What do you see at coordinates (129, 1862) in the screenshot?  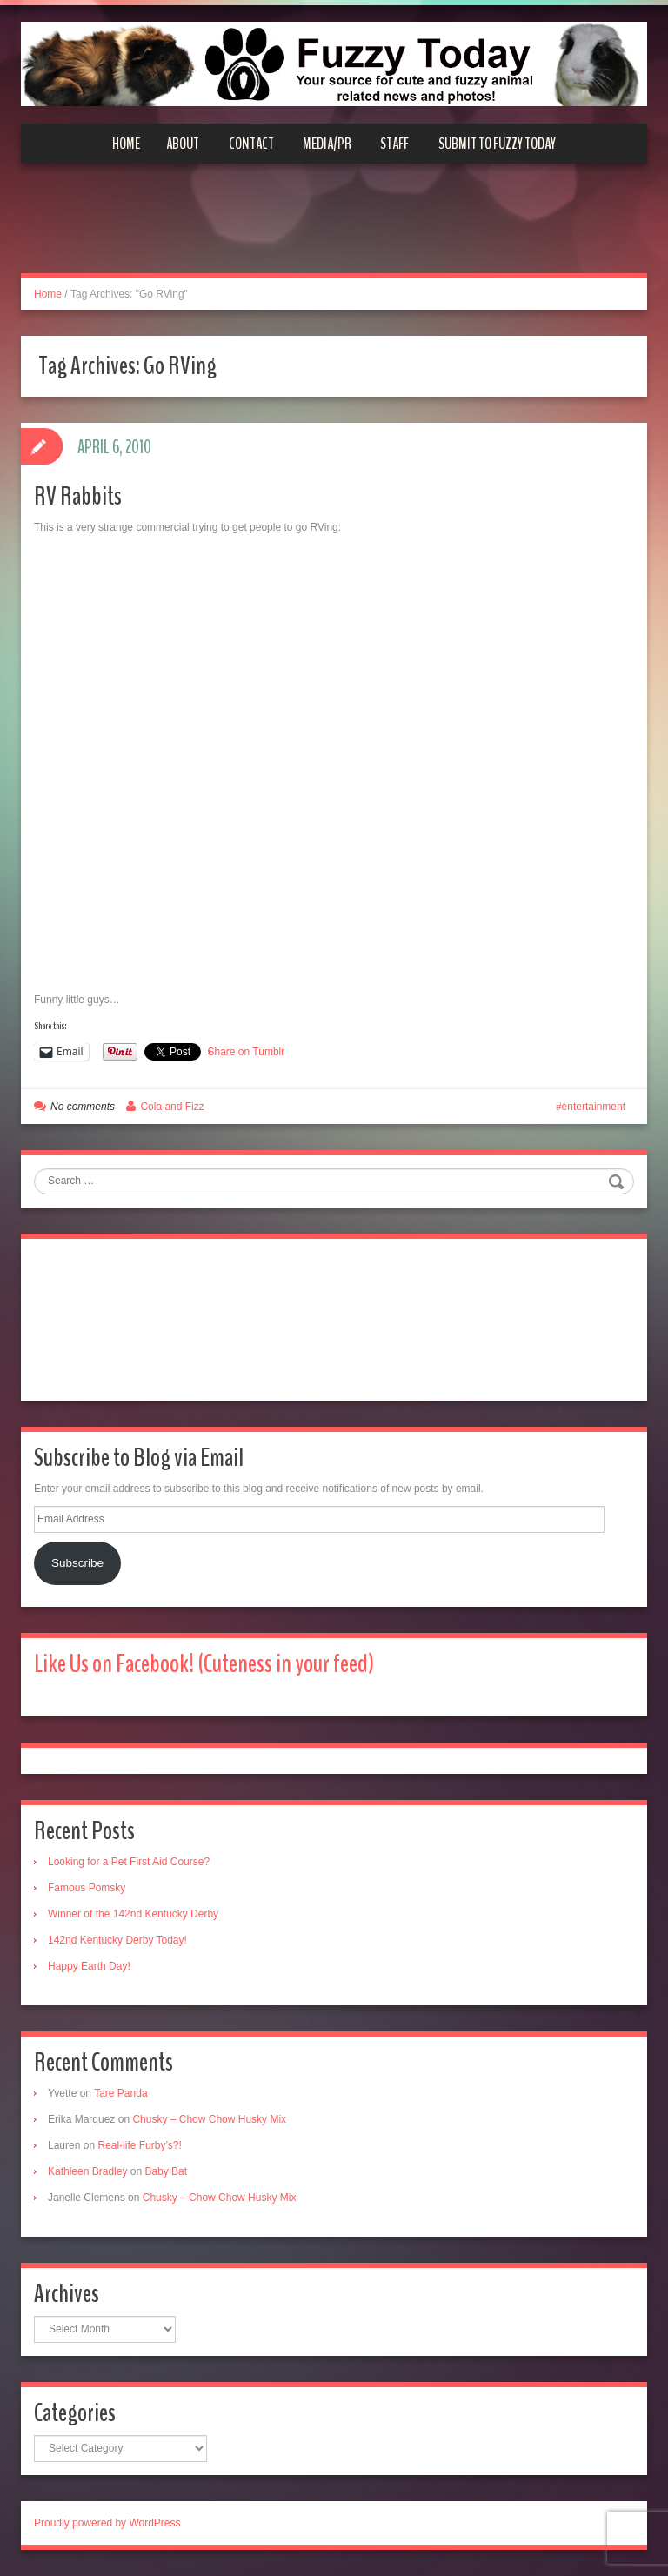 I see `Looking for a Pet First Aid Course?` at bounding box center [129, 1862].